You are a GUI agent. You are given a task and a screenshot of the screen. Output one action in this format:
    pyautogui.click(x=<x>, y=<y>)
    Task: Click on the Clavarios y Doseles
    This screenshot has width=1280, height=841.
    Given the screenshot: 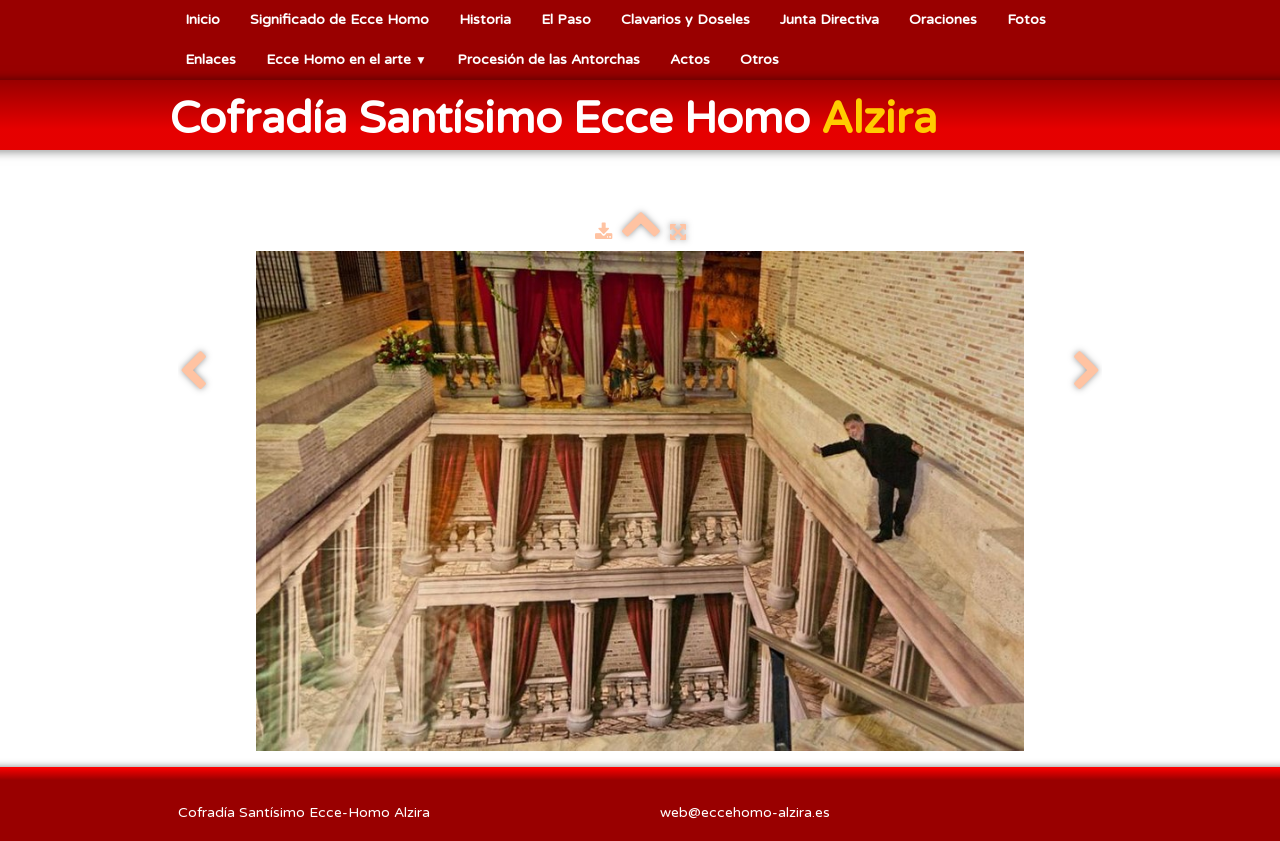 What is the action you would take?
    pyautogui.click(x=685, y=19)
    